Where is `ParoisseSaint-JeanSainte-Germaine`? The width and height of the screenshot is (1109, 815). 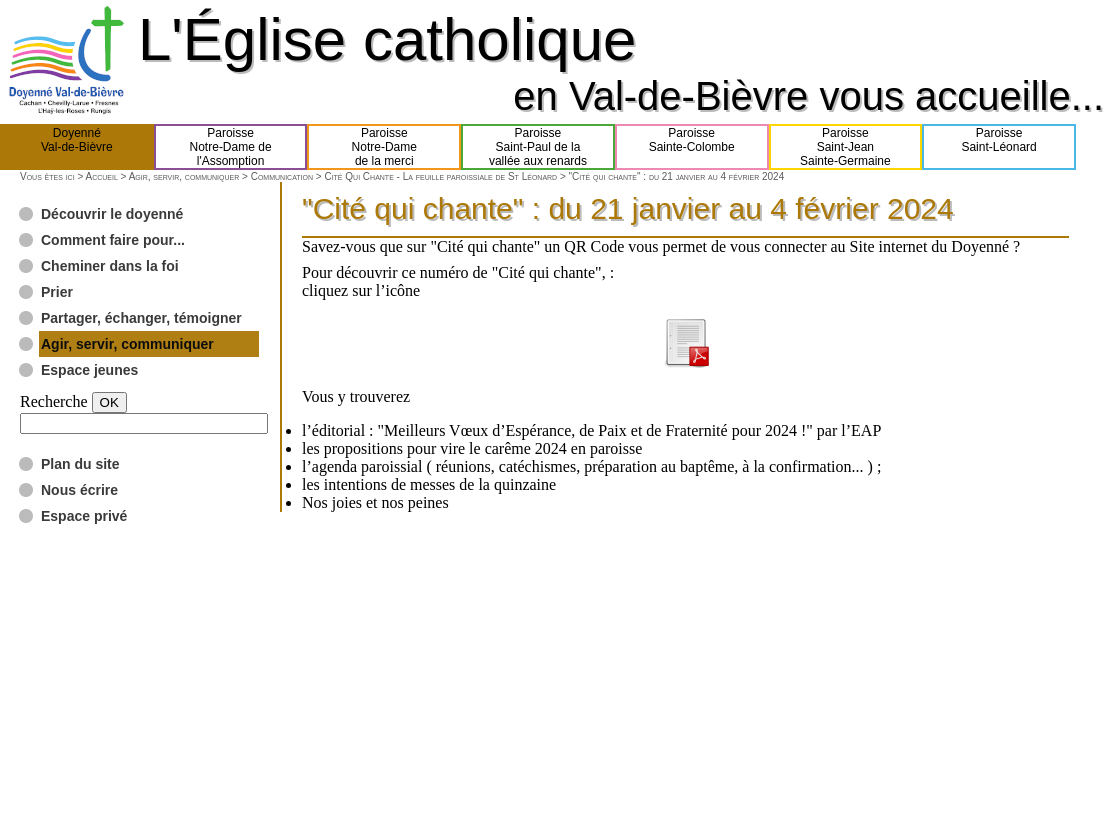 ParoisseSaint-JeanSainte-Germaine is located at coordinates (845, 147).